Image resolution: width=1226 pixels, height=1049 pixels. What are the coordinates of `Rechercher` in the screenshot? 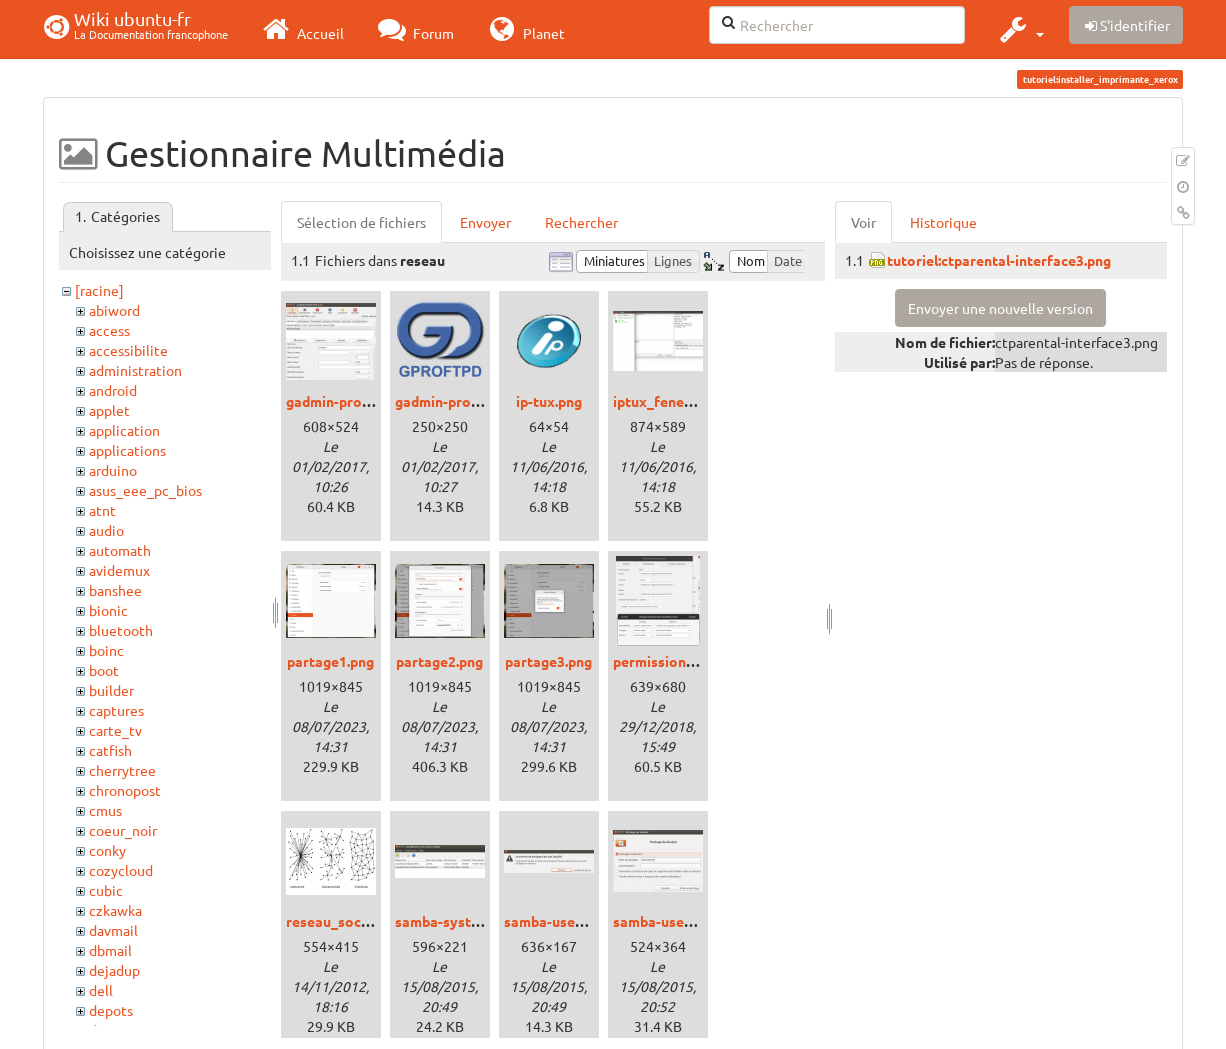 It's located at (581, 222).